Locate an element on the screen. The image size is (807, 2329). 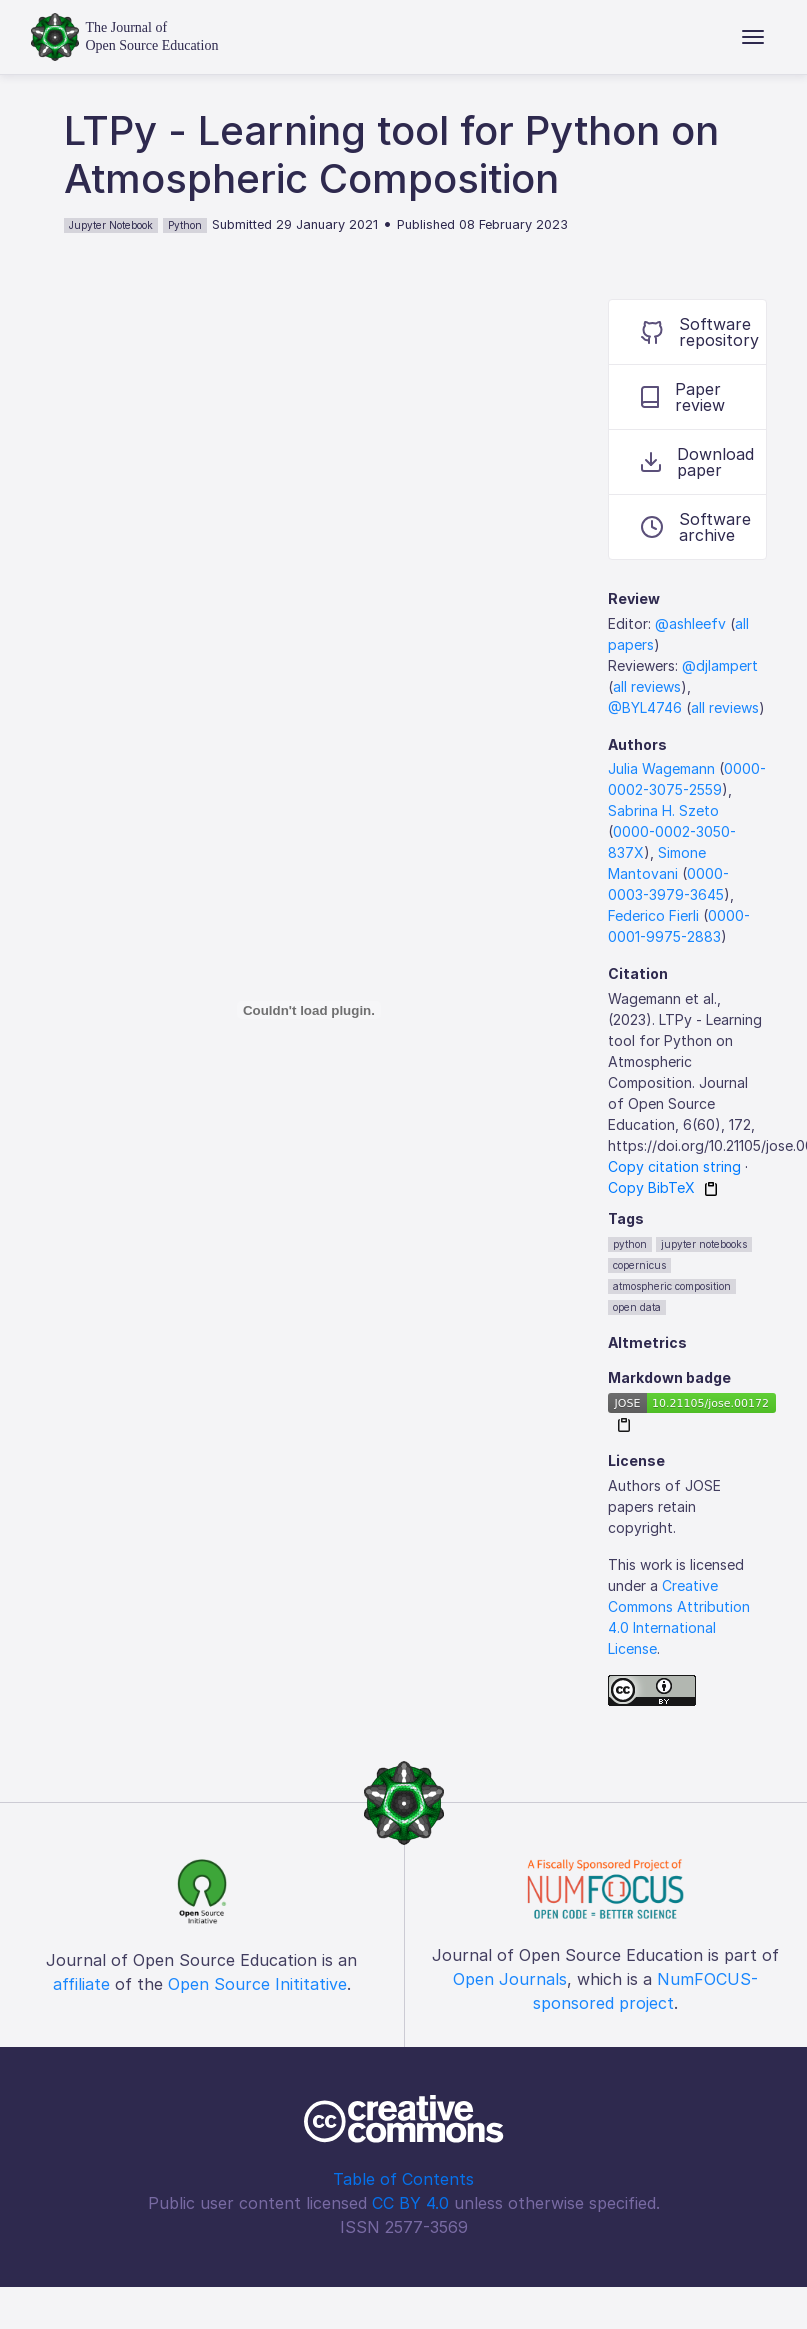
jupyter notebooks is located at coordinates (704, 1244).